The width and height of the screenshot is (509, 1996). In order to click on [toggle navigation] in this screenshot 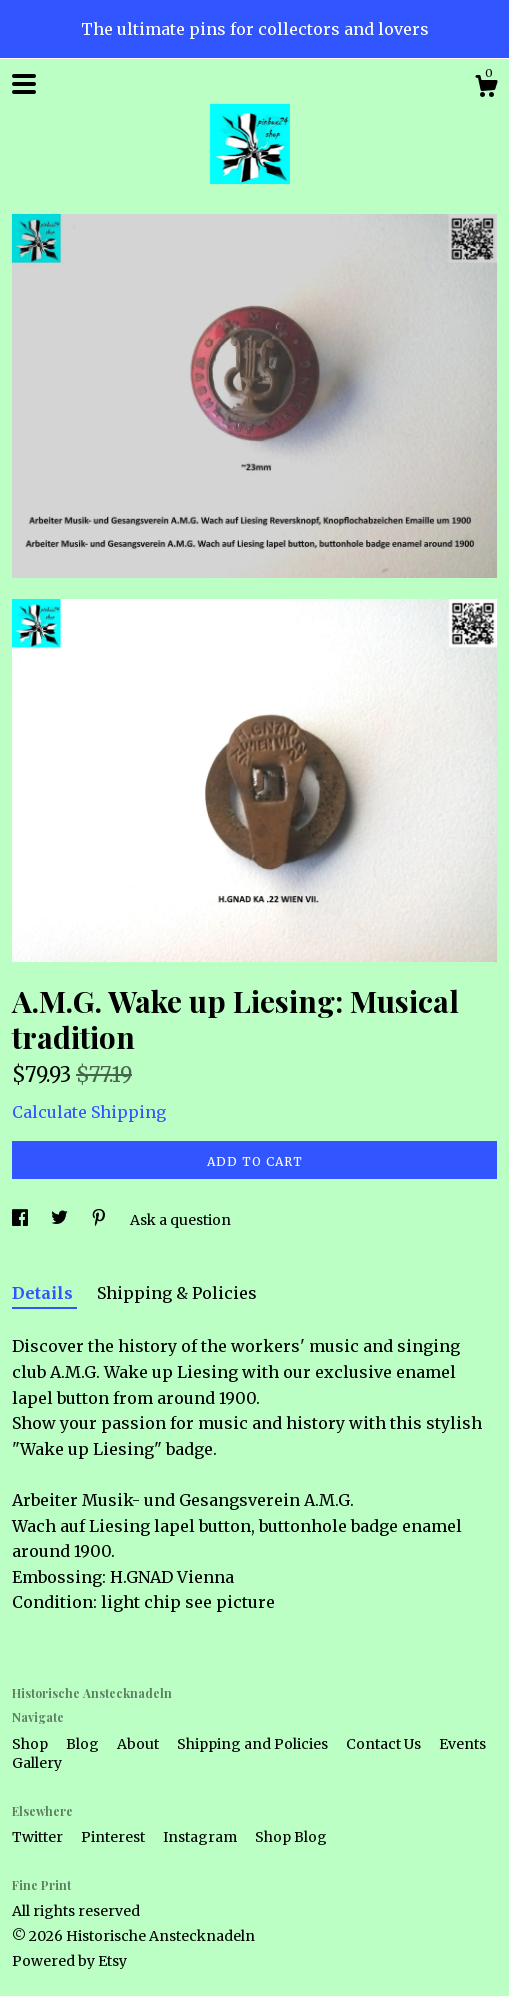, I will do `click(24, 84)`.